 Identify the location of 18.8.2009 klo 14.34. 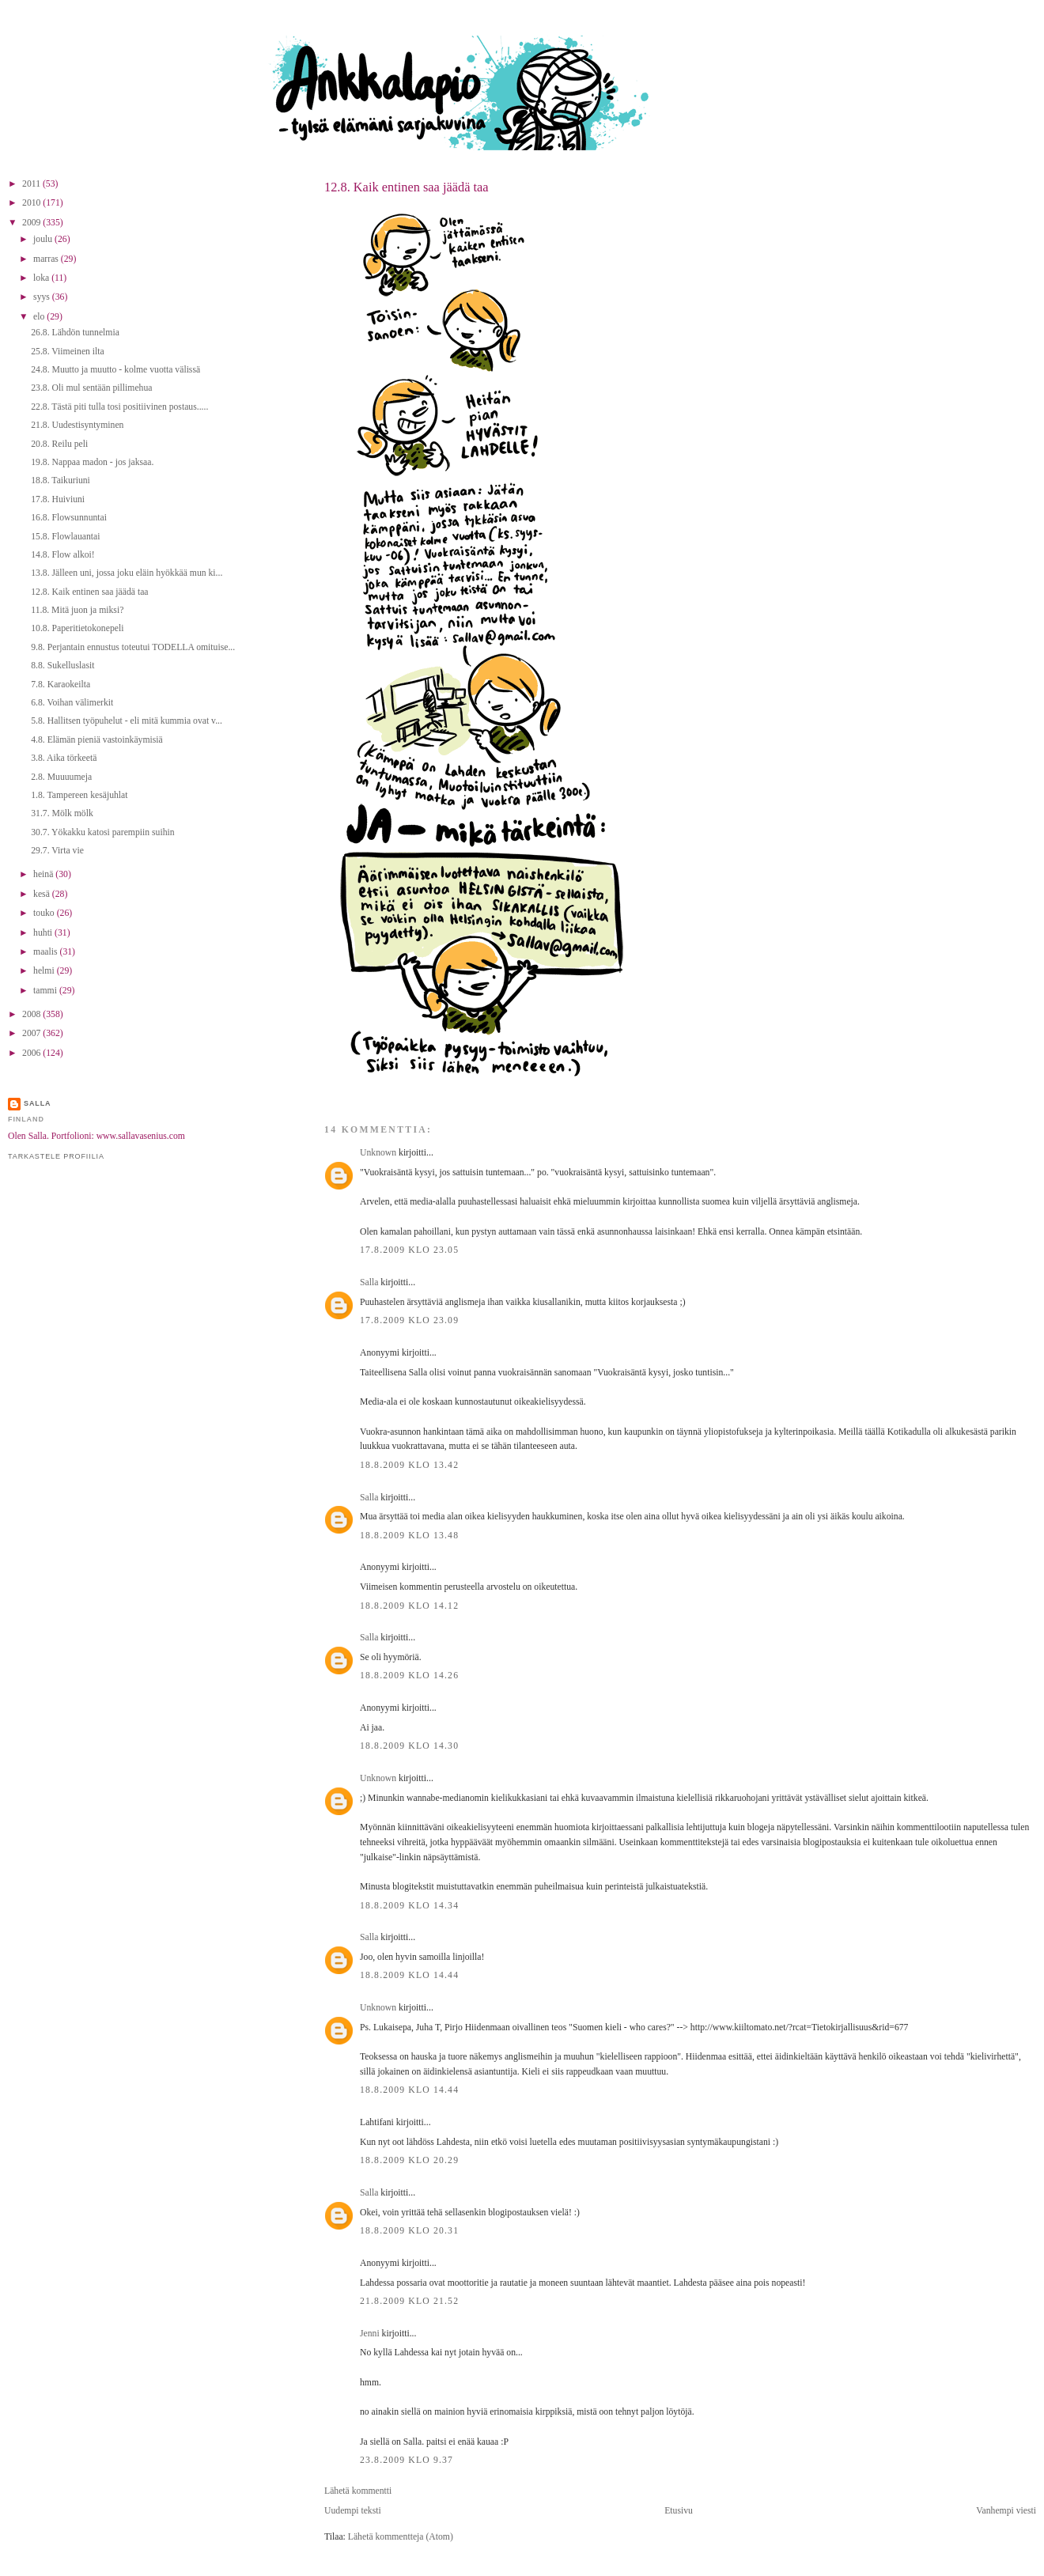
(409, 1906).